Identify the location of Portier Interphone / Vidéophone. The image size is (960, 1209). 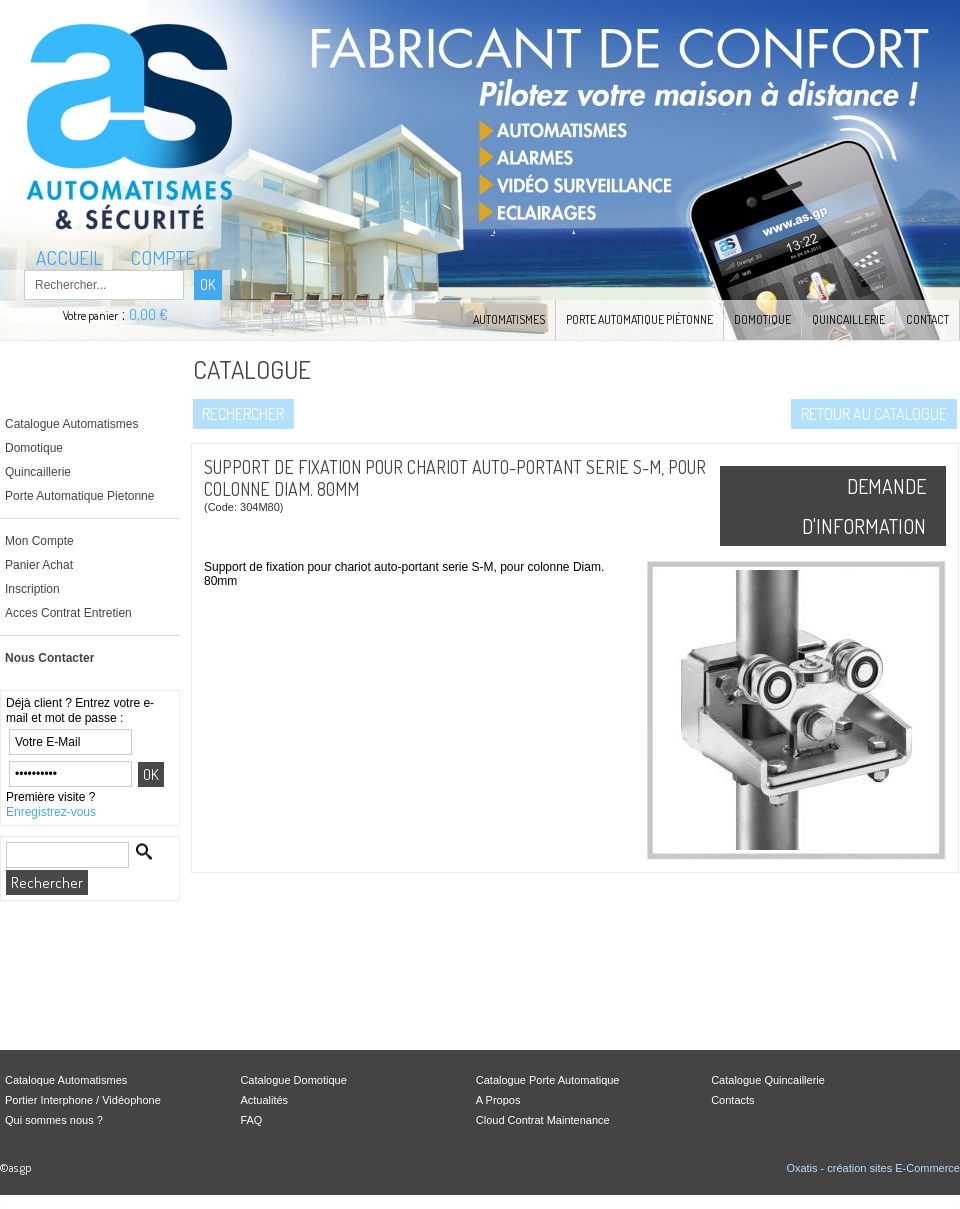
(83, 1100).